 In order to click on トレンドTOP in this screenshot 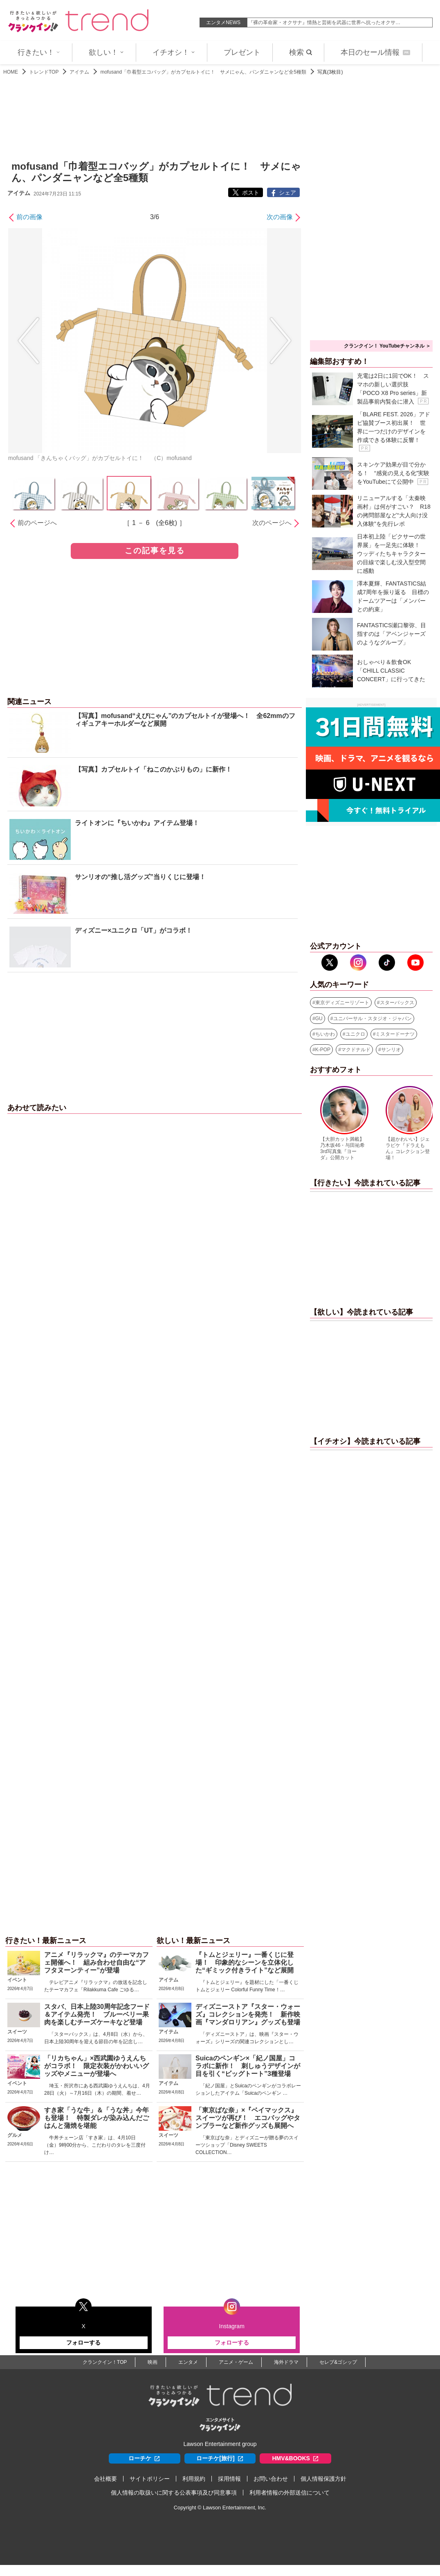, I will do `click(43, 72)`.